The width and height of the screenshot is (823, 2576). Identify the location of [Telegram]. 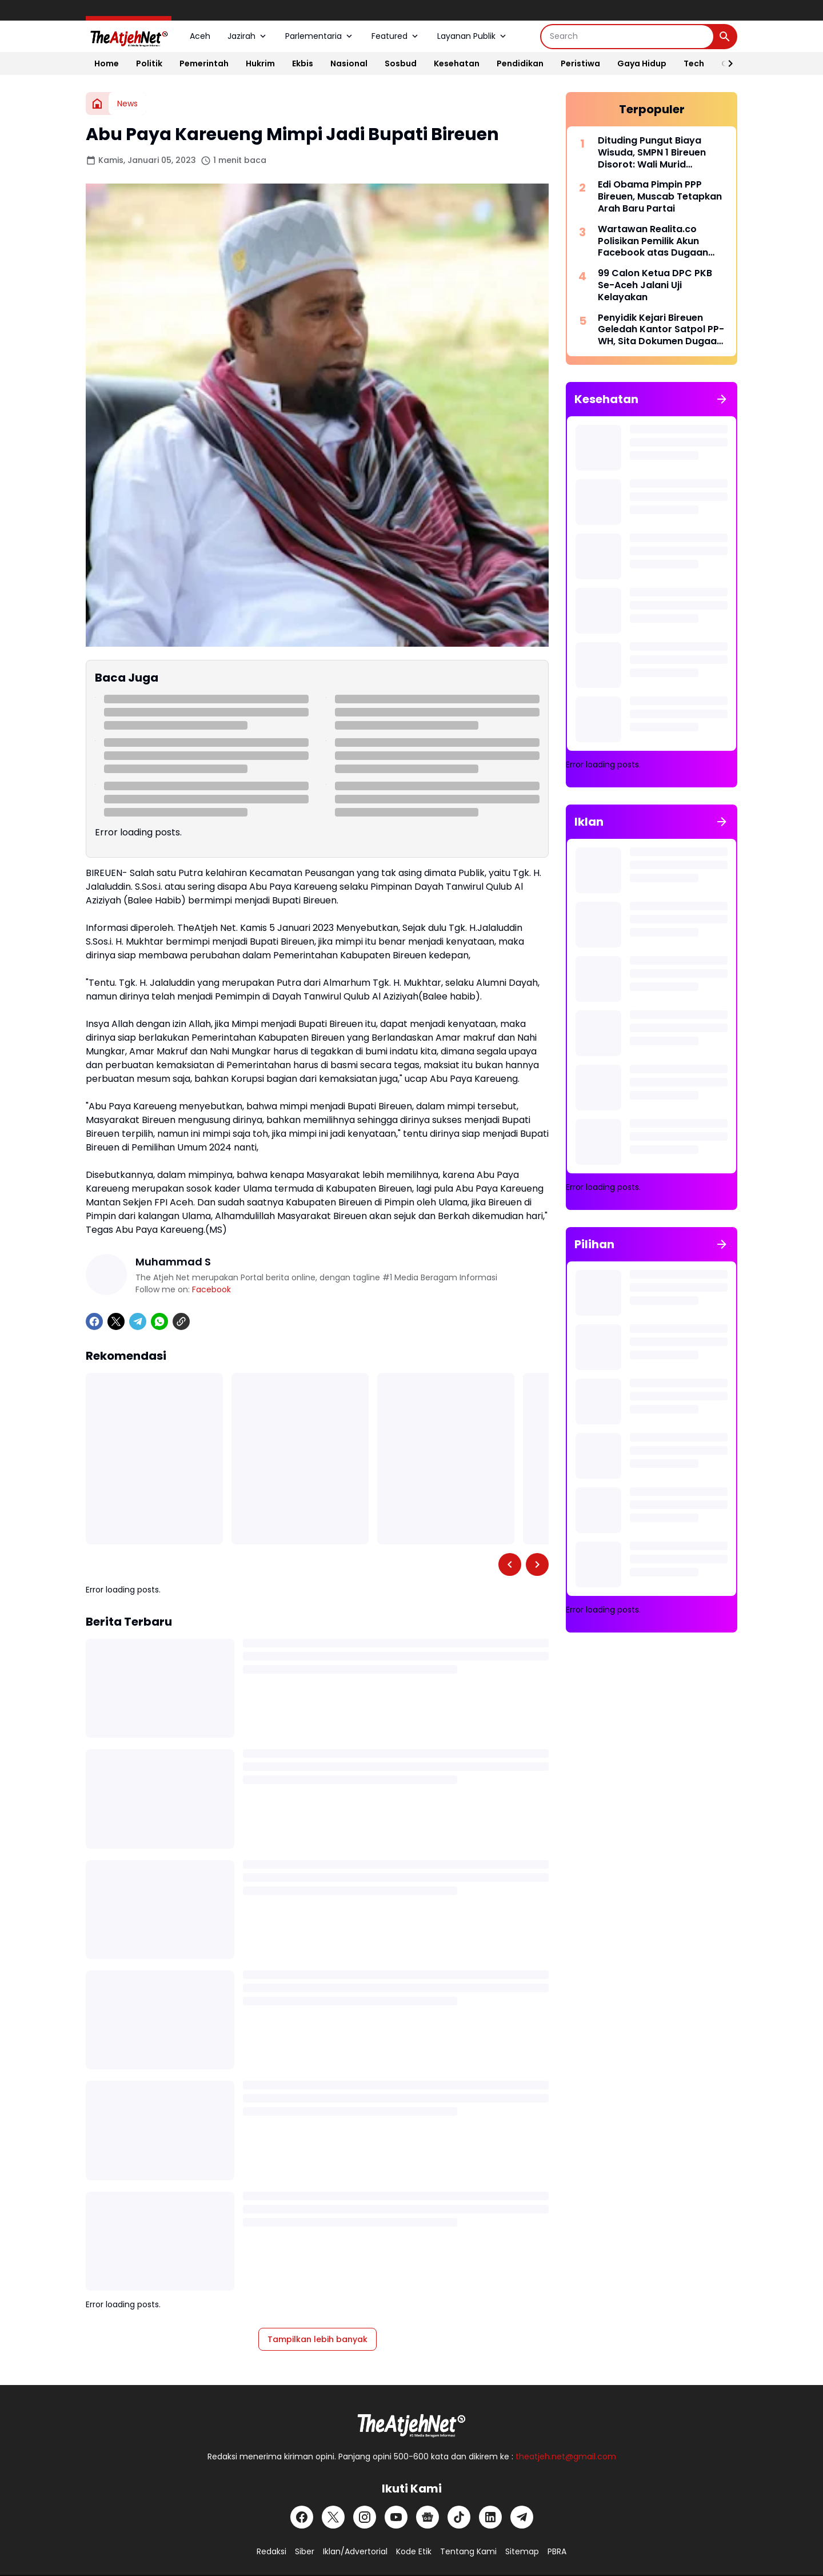
(137, 1321).